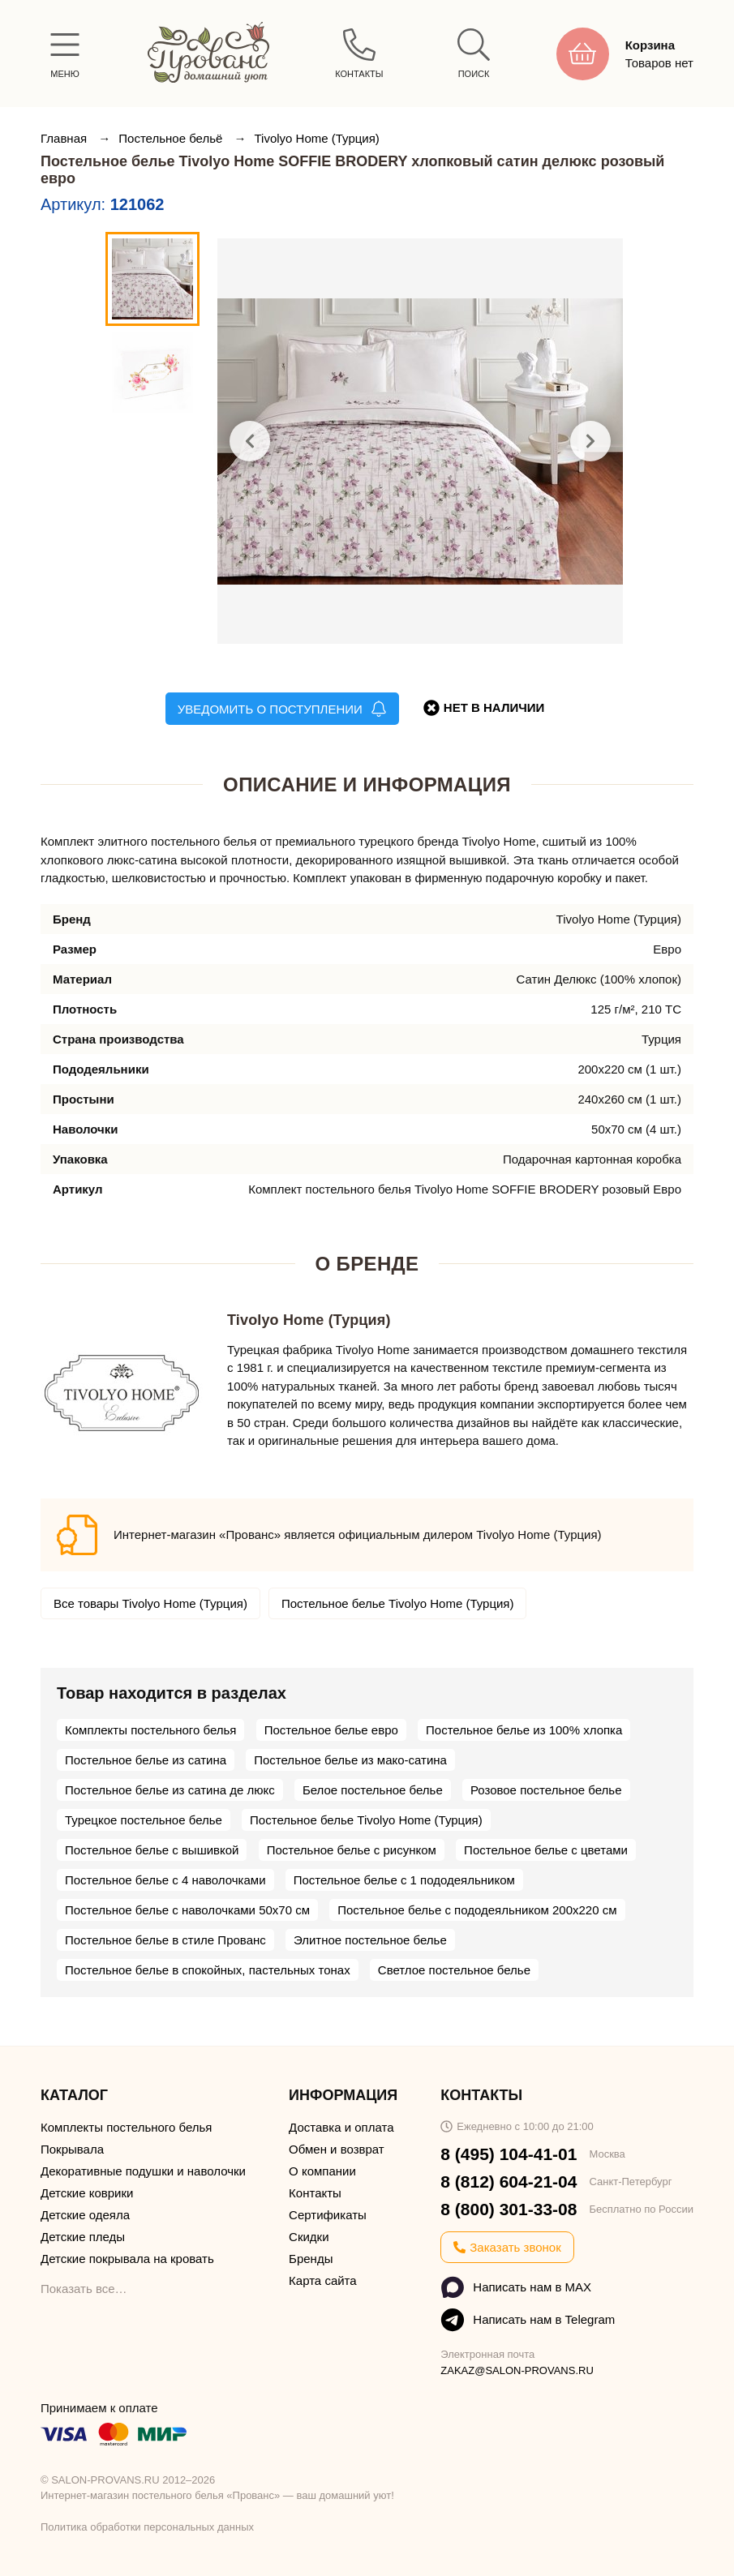 This screenshot has height=2576, width=734. What do you see at coordinates (404, 1880) in the screenshot?
I see `Постельное белье с 1 пододеяльником` at bounding box center [404, 1880].